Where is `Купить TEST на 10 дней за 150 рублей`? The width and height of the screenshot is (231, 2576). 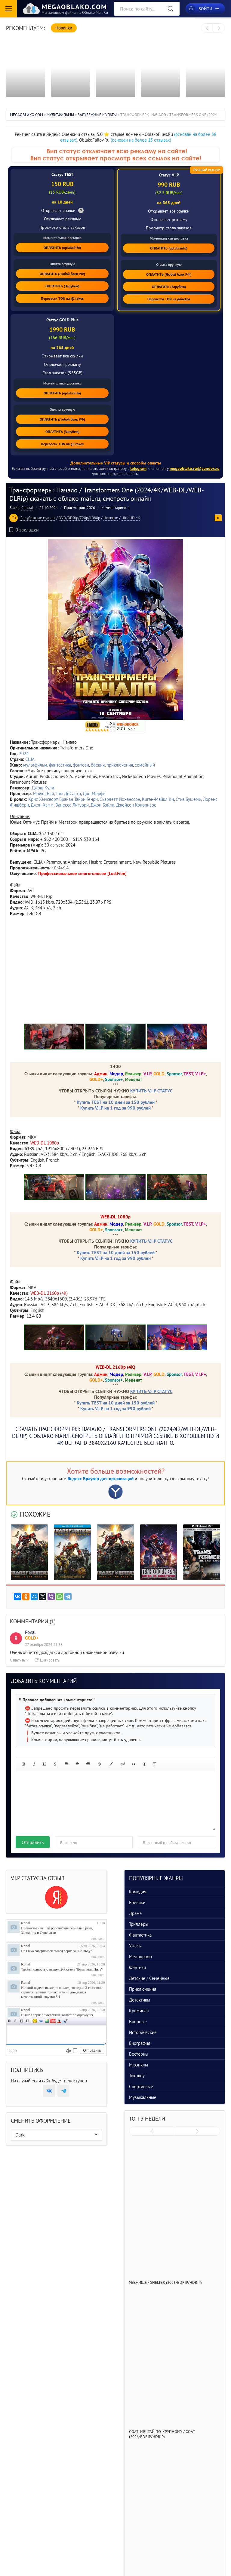 Купить TEST на 10 дней за 150 рублей is located at coordinates (116, 1102).